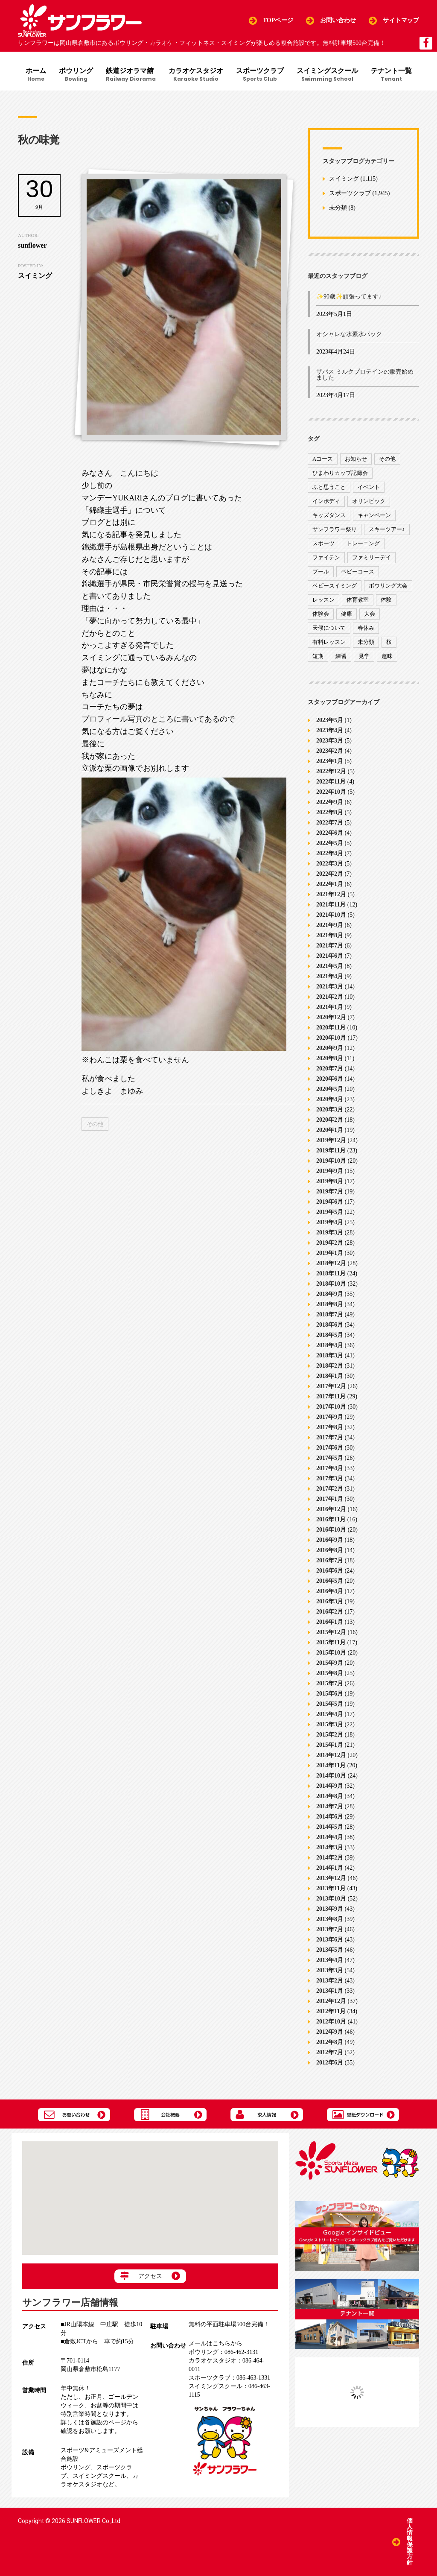 The width and height of the screenshot is (437, 2576). What do you see at coordinates (329, 719) in the screenshot?
I see `2023年5月` at bounding box center [329, 719].